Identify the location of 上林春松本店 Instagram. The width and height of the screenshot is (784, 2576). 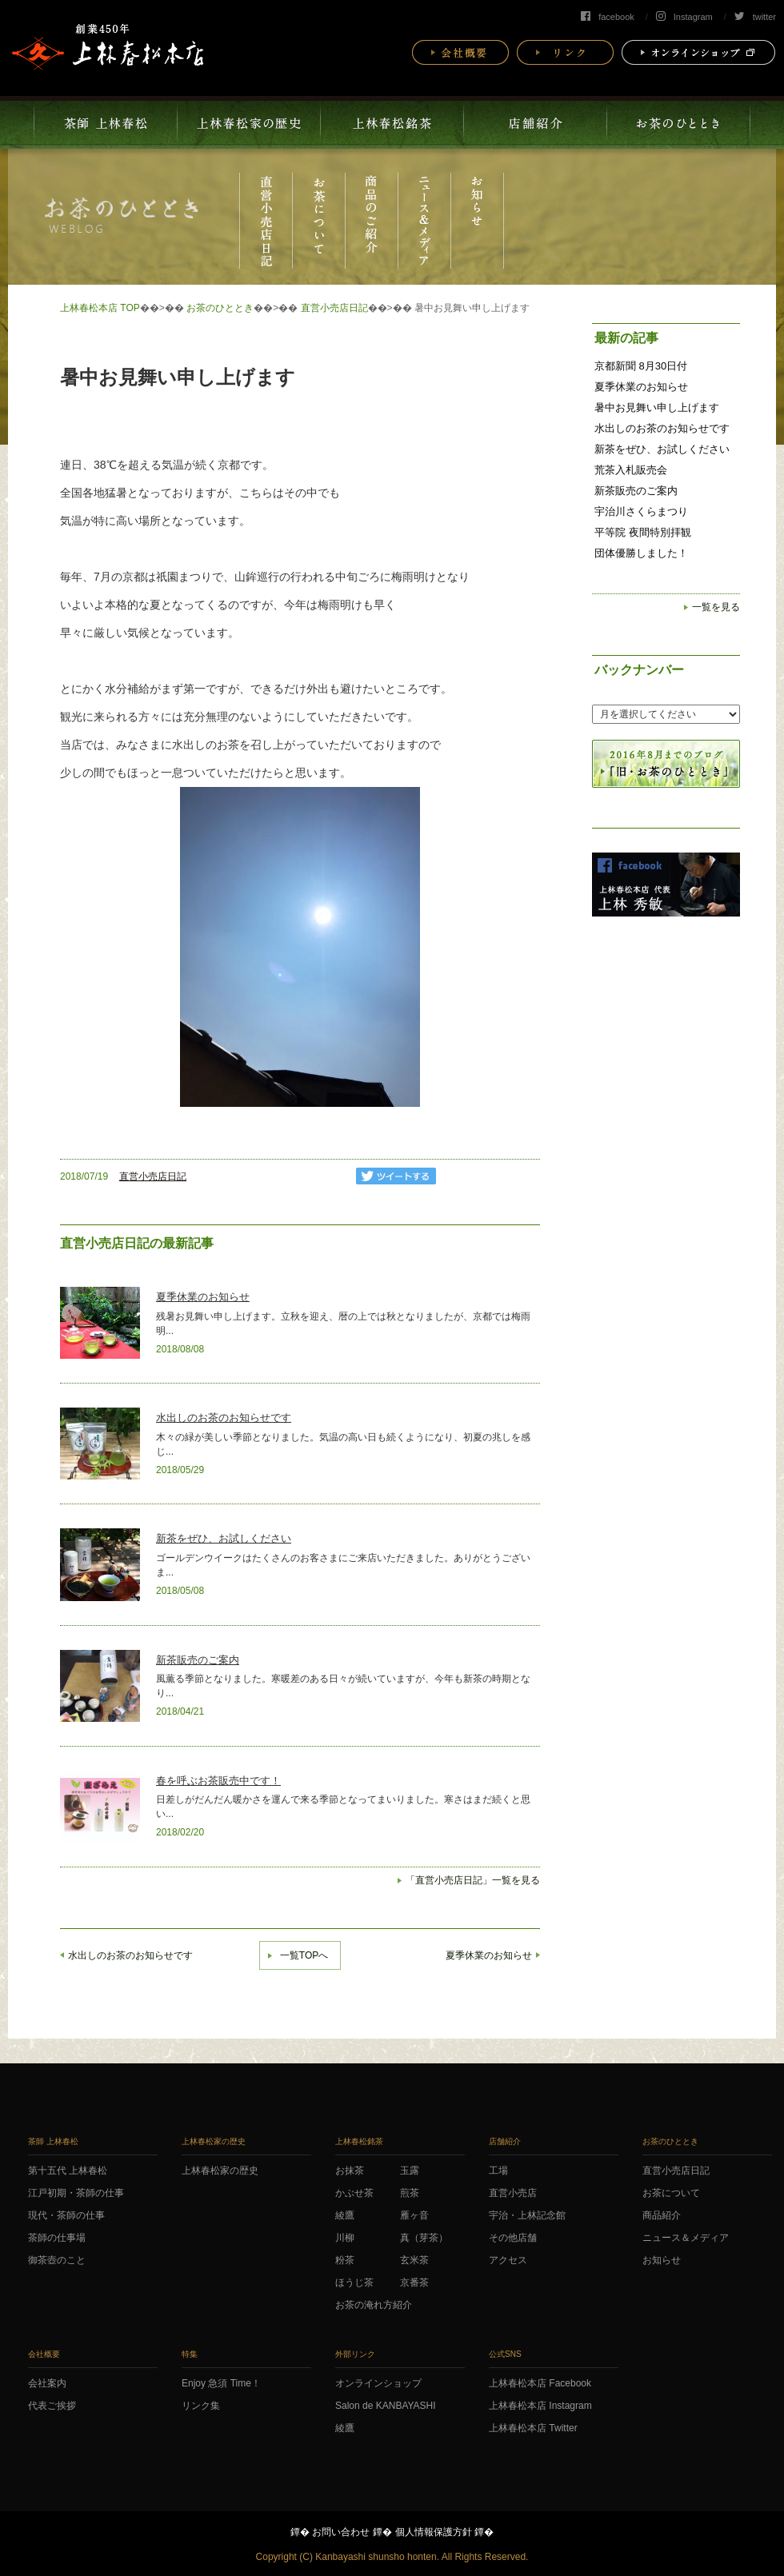
(540, 2405).